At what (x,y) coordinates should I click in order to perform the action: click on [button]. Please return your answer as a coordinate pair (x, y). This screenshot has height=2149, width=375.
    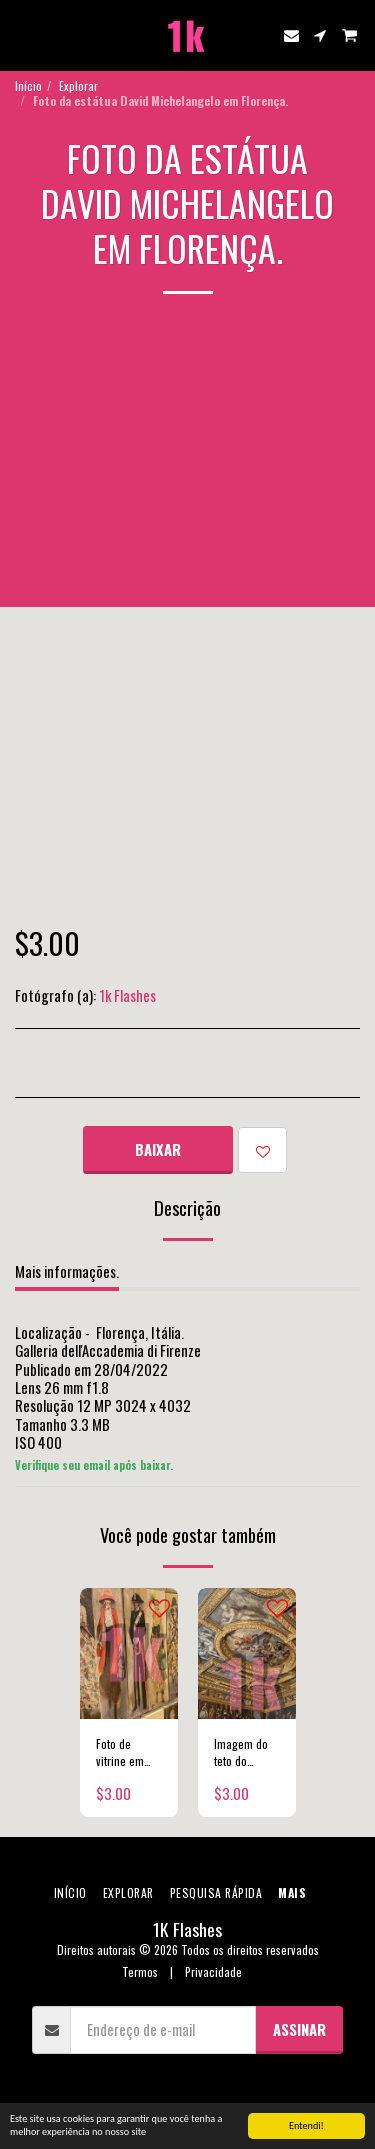
    Looking at the image, I should click on (22, 35).